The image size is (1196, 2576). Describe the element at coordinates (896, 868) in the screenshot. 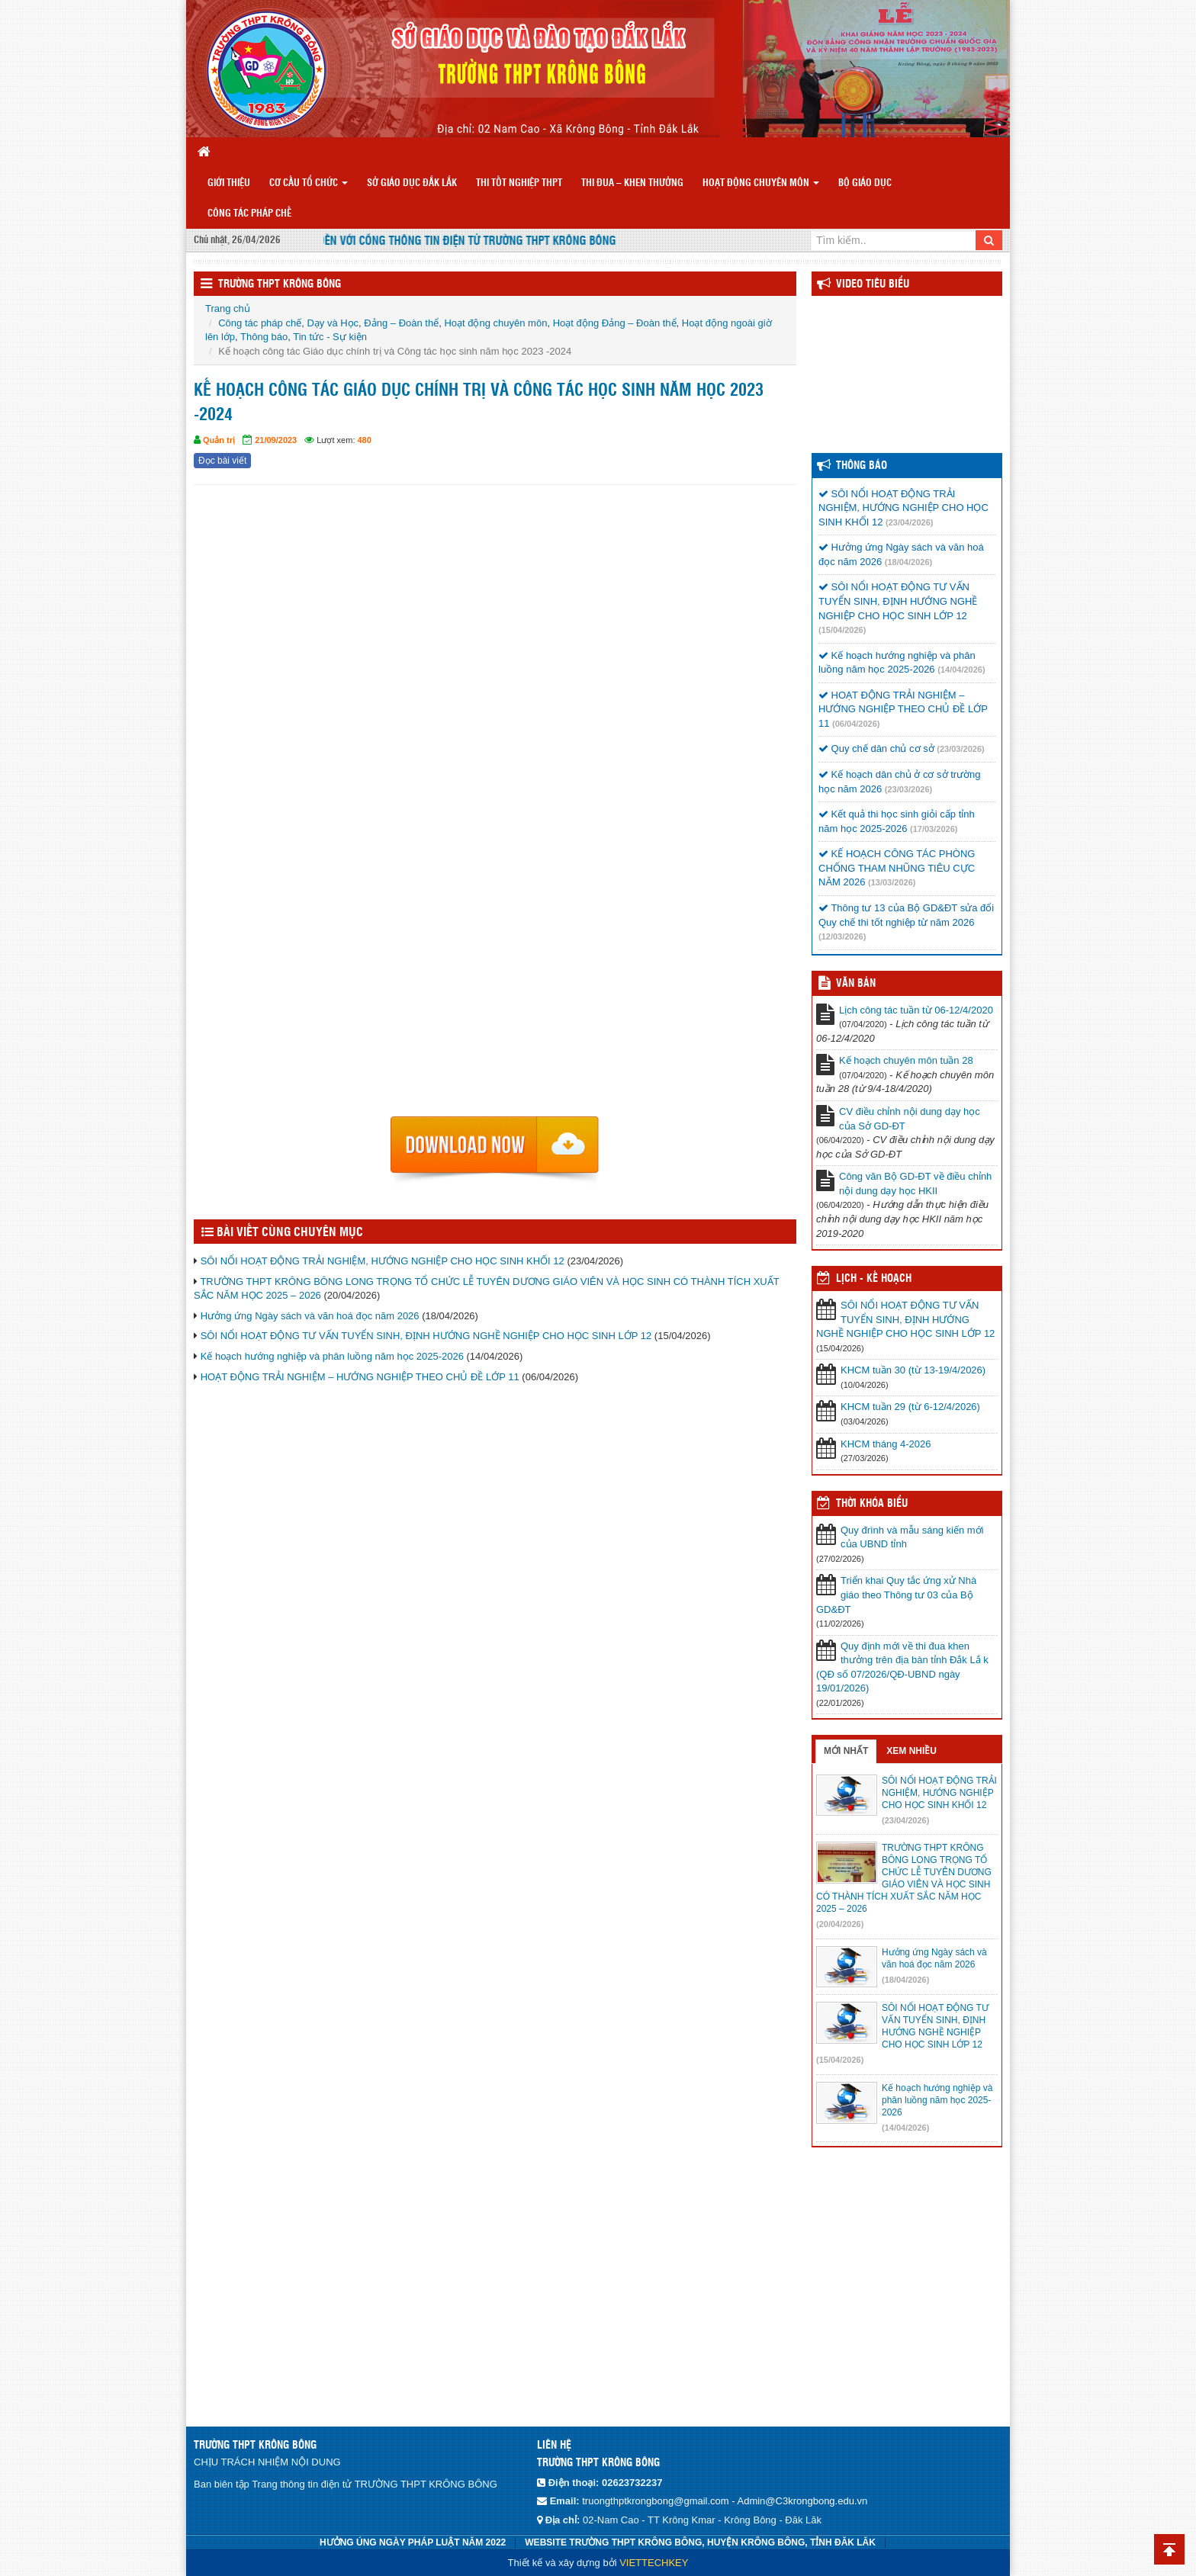

I see `KẾ HOẠCH CÔNG TÁC PHÒNG CHỐNG THAM NHŨNG TIÊU CỰC NĂM 2026` at that location.